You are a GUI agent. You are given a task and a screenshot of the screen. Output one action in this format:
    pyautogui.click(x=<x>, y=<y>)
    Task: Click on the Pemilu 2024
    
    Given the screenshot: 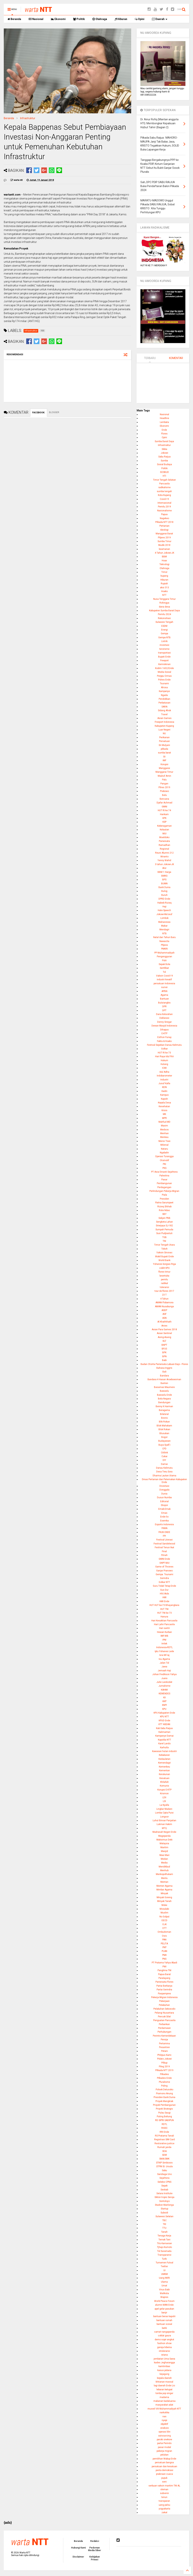 What is the action you would take?
    pyautogui.click(x=164, y=614)
    